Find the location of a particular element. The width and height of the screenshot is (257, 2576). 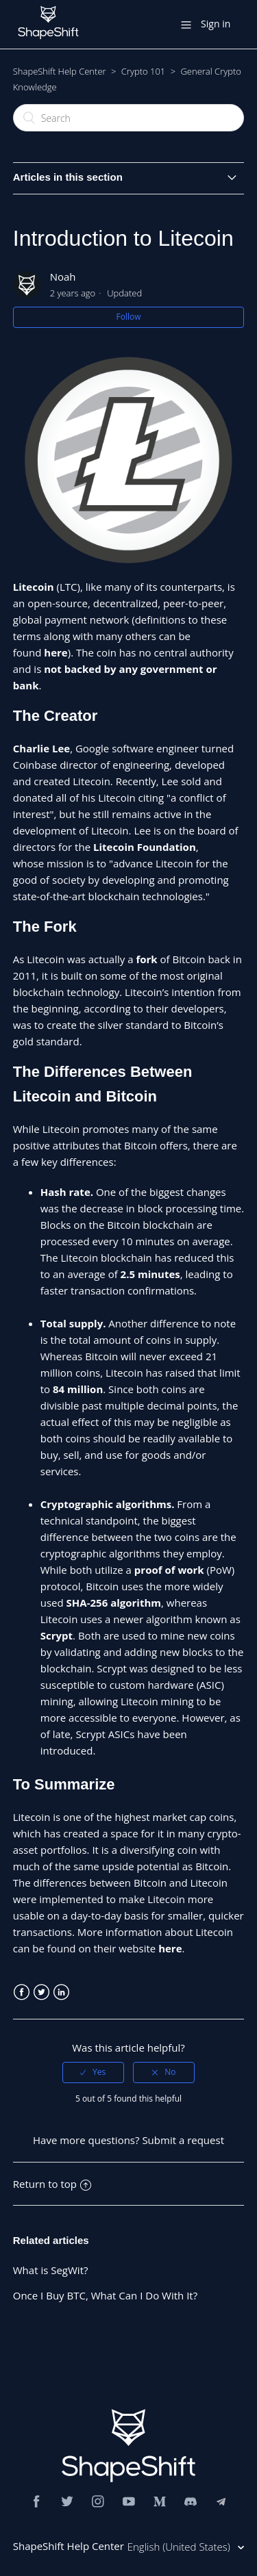

Follow [button] is located at coordinates (129, 316).